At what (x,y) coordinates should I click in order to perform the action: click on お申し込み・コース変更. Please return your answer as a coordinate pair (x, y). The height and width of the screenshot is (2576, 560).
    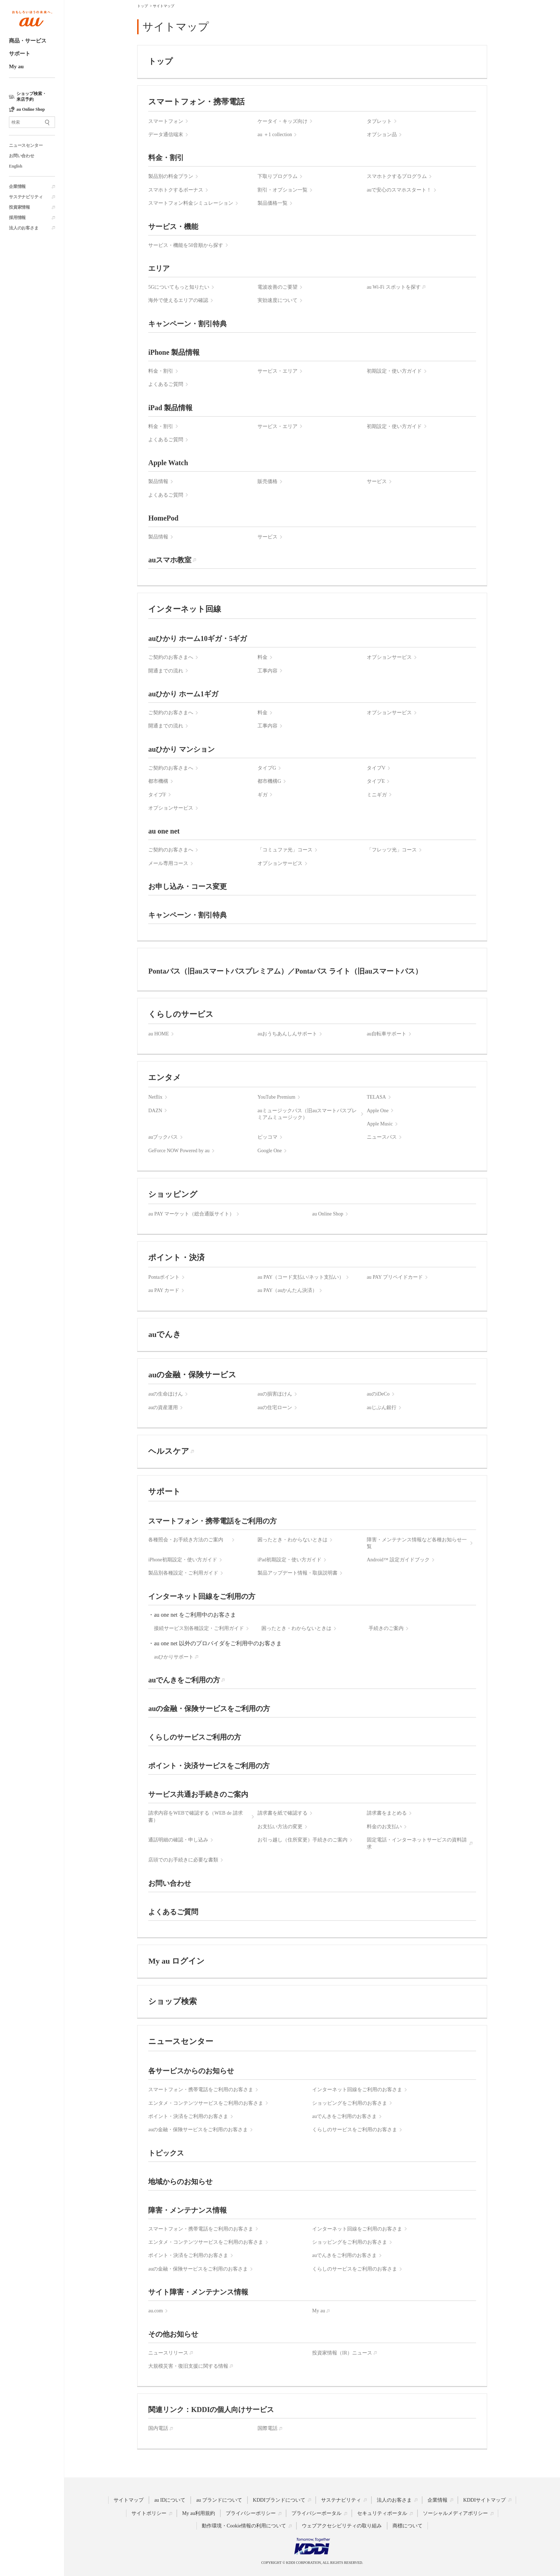
    Looking at the image, I should click on (187, 886).